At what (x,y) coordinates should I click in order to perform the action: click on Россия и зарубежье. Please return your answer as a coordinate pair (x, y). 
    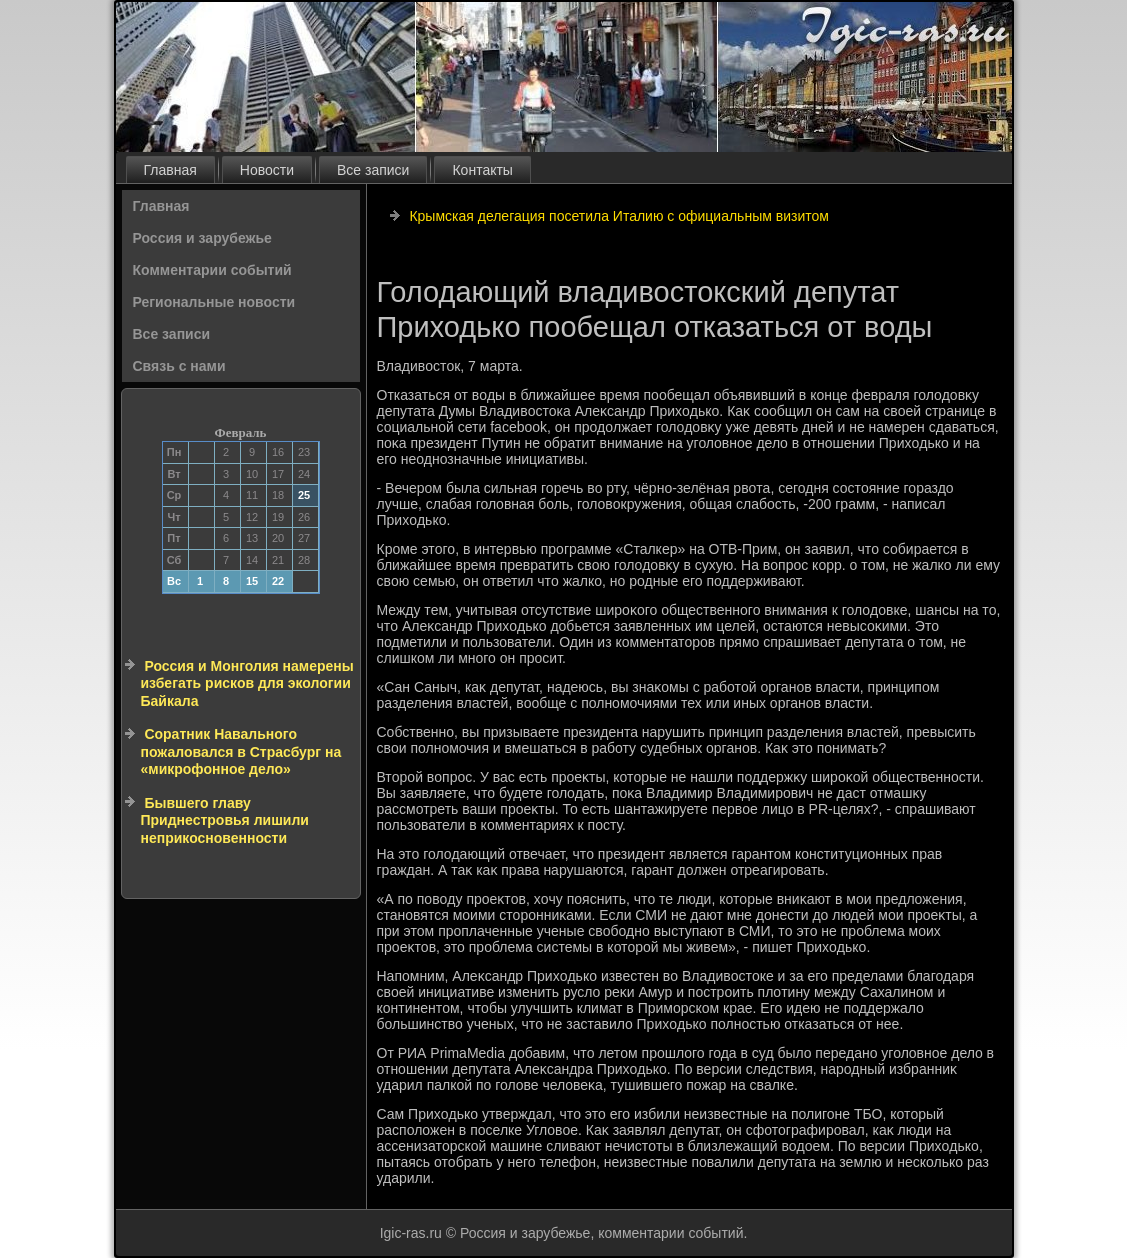
    Looking at the image, I should click on (202, 238).